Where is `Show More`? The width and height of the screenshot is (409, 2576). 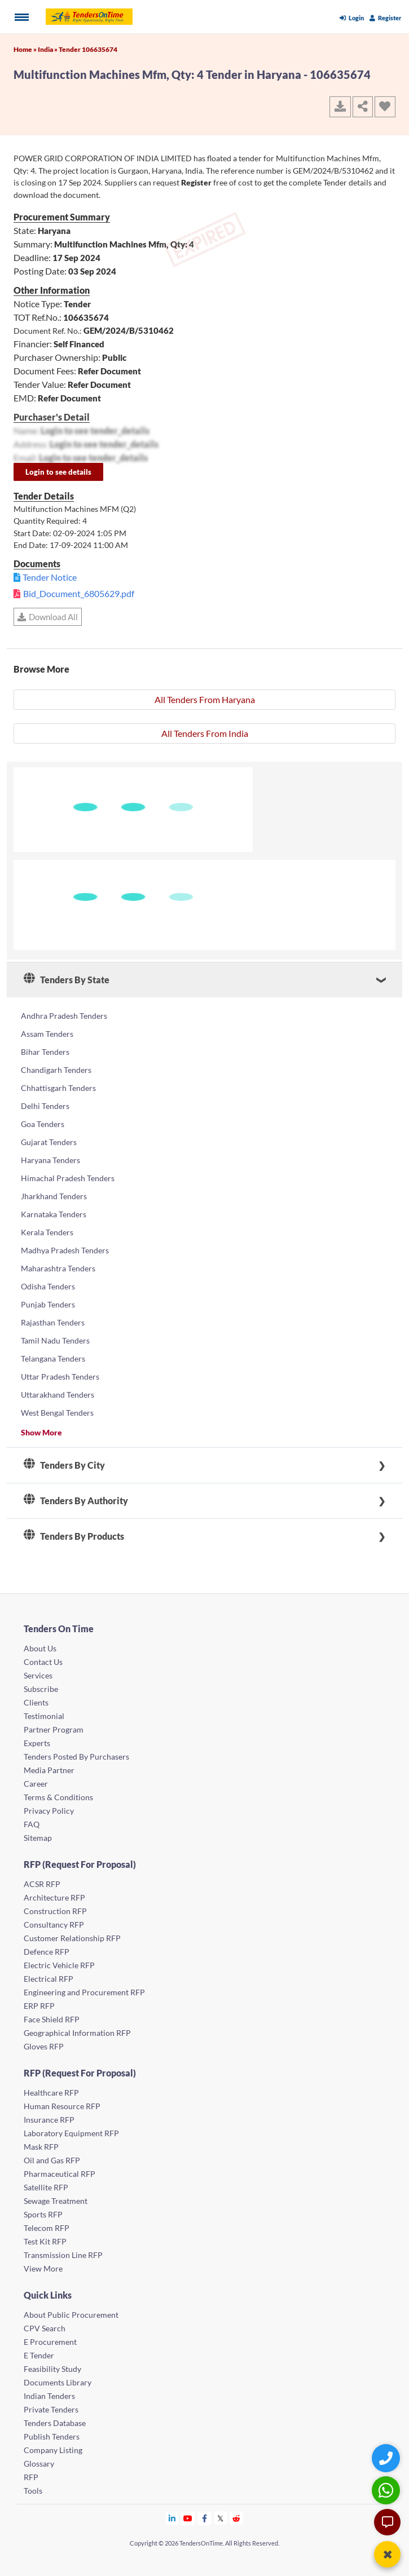 Show More is located at coordinates (41, 1432).